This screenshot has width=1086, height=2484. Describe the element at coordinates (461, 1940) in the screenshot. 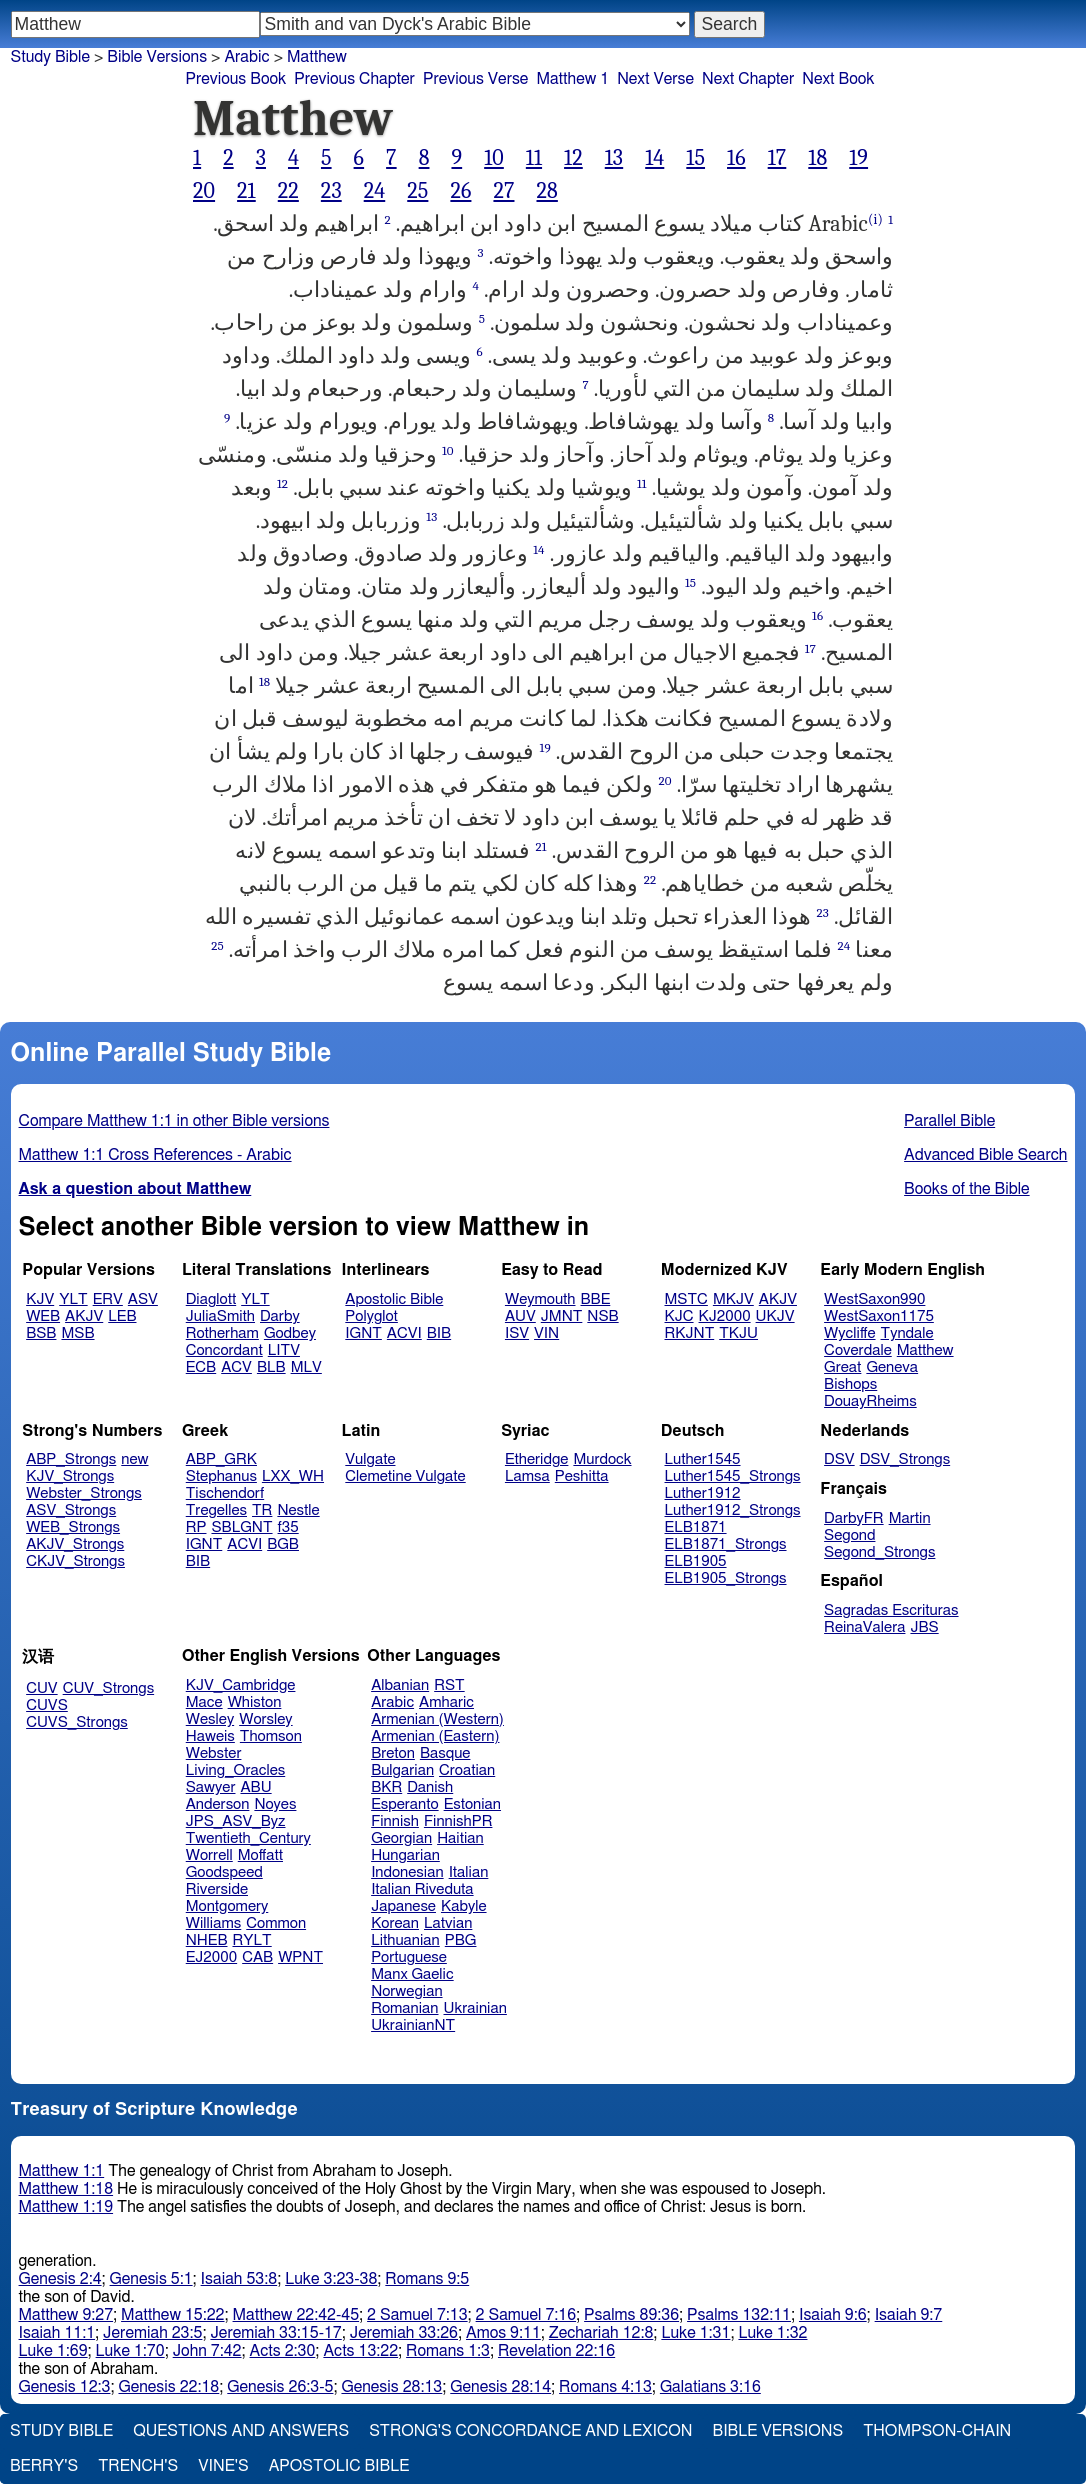

I see `PBG` at that location.